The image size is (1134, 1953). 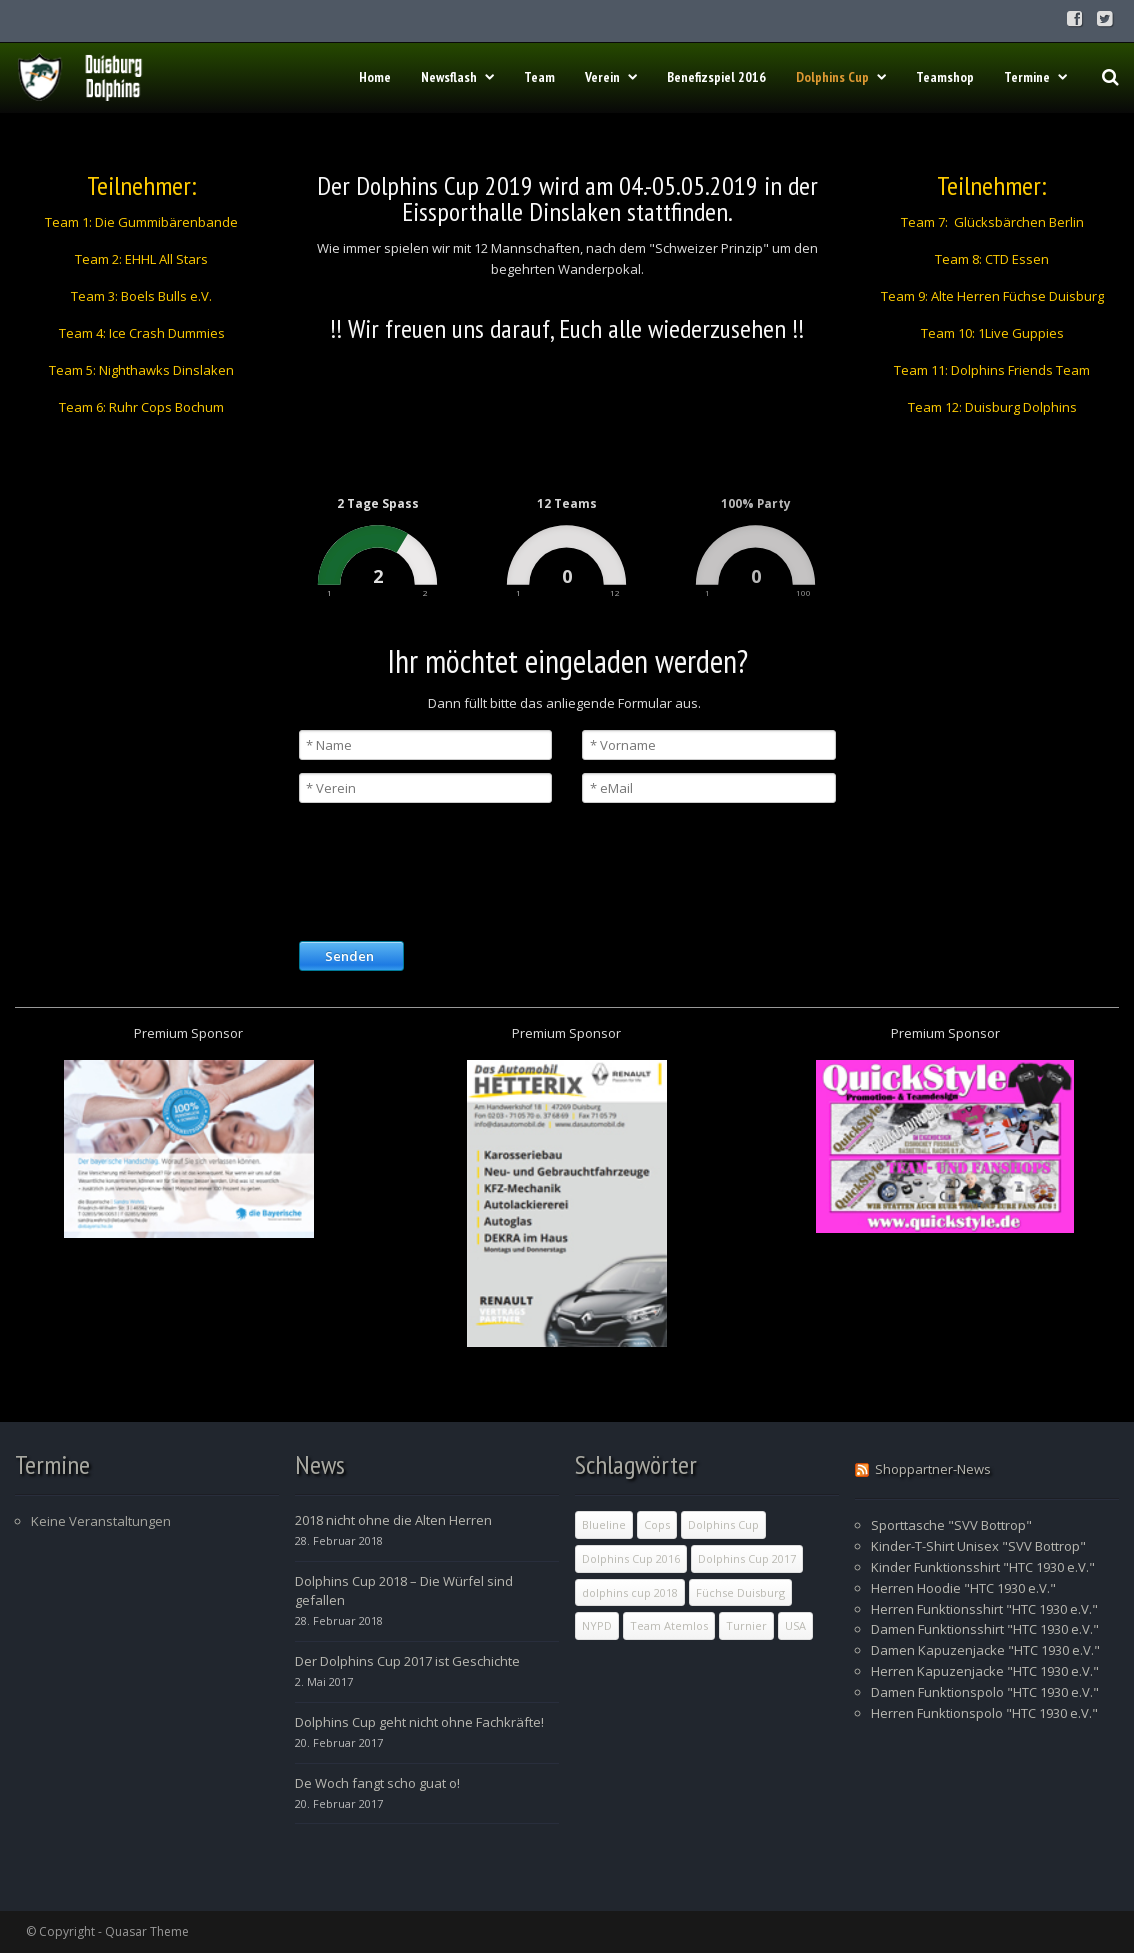 I want to click on Dolphins Cup [Dolphins Cup (10 Einträge)], so click(x=723, y=1524).